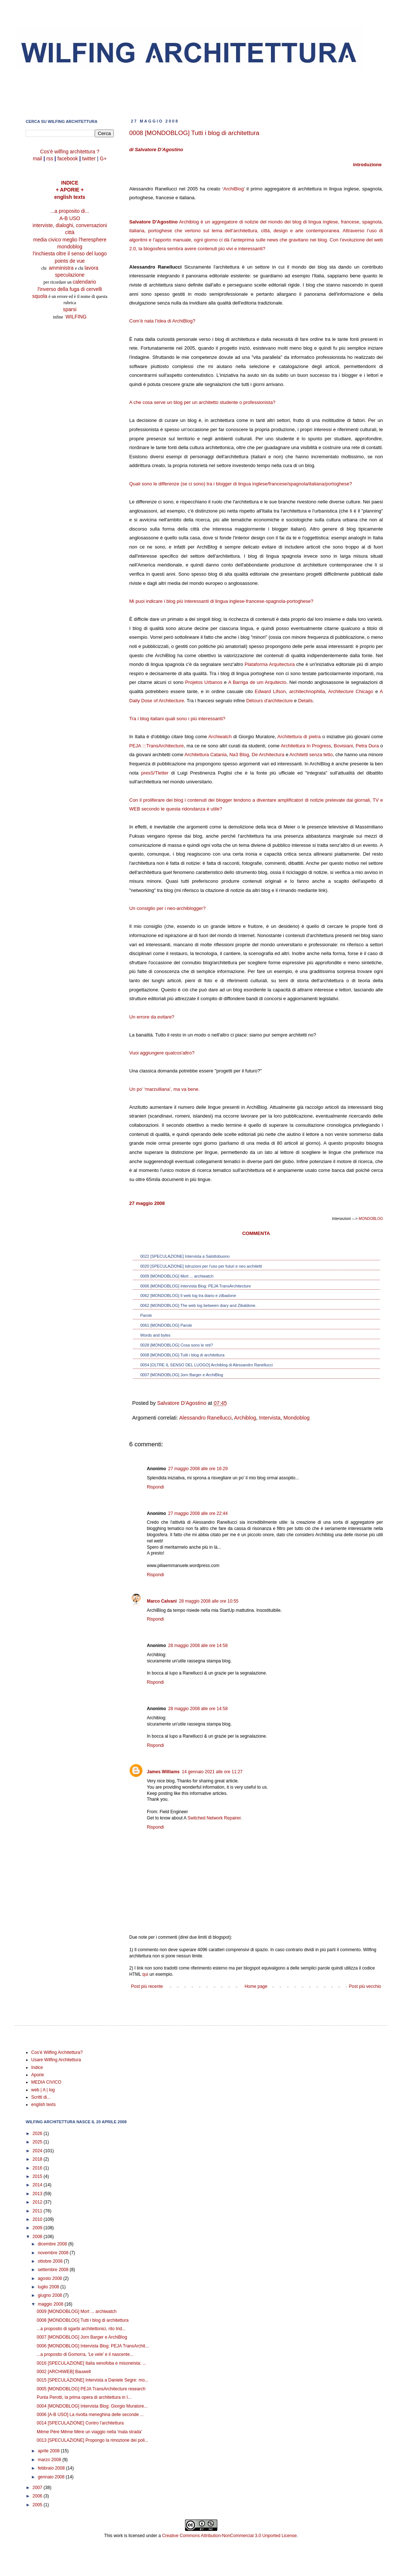  Describe the element at coordinates (370, 1219) in the screenshot. I see `MONDOBLOG` at that location.